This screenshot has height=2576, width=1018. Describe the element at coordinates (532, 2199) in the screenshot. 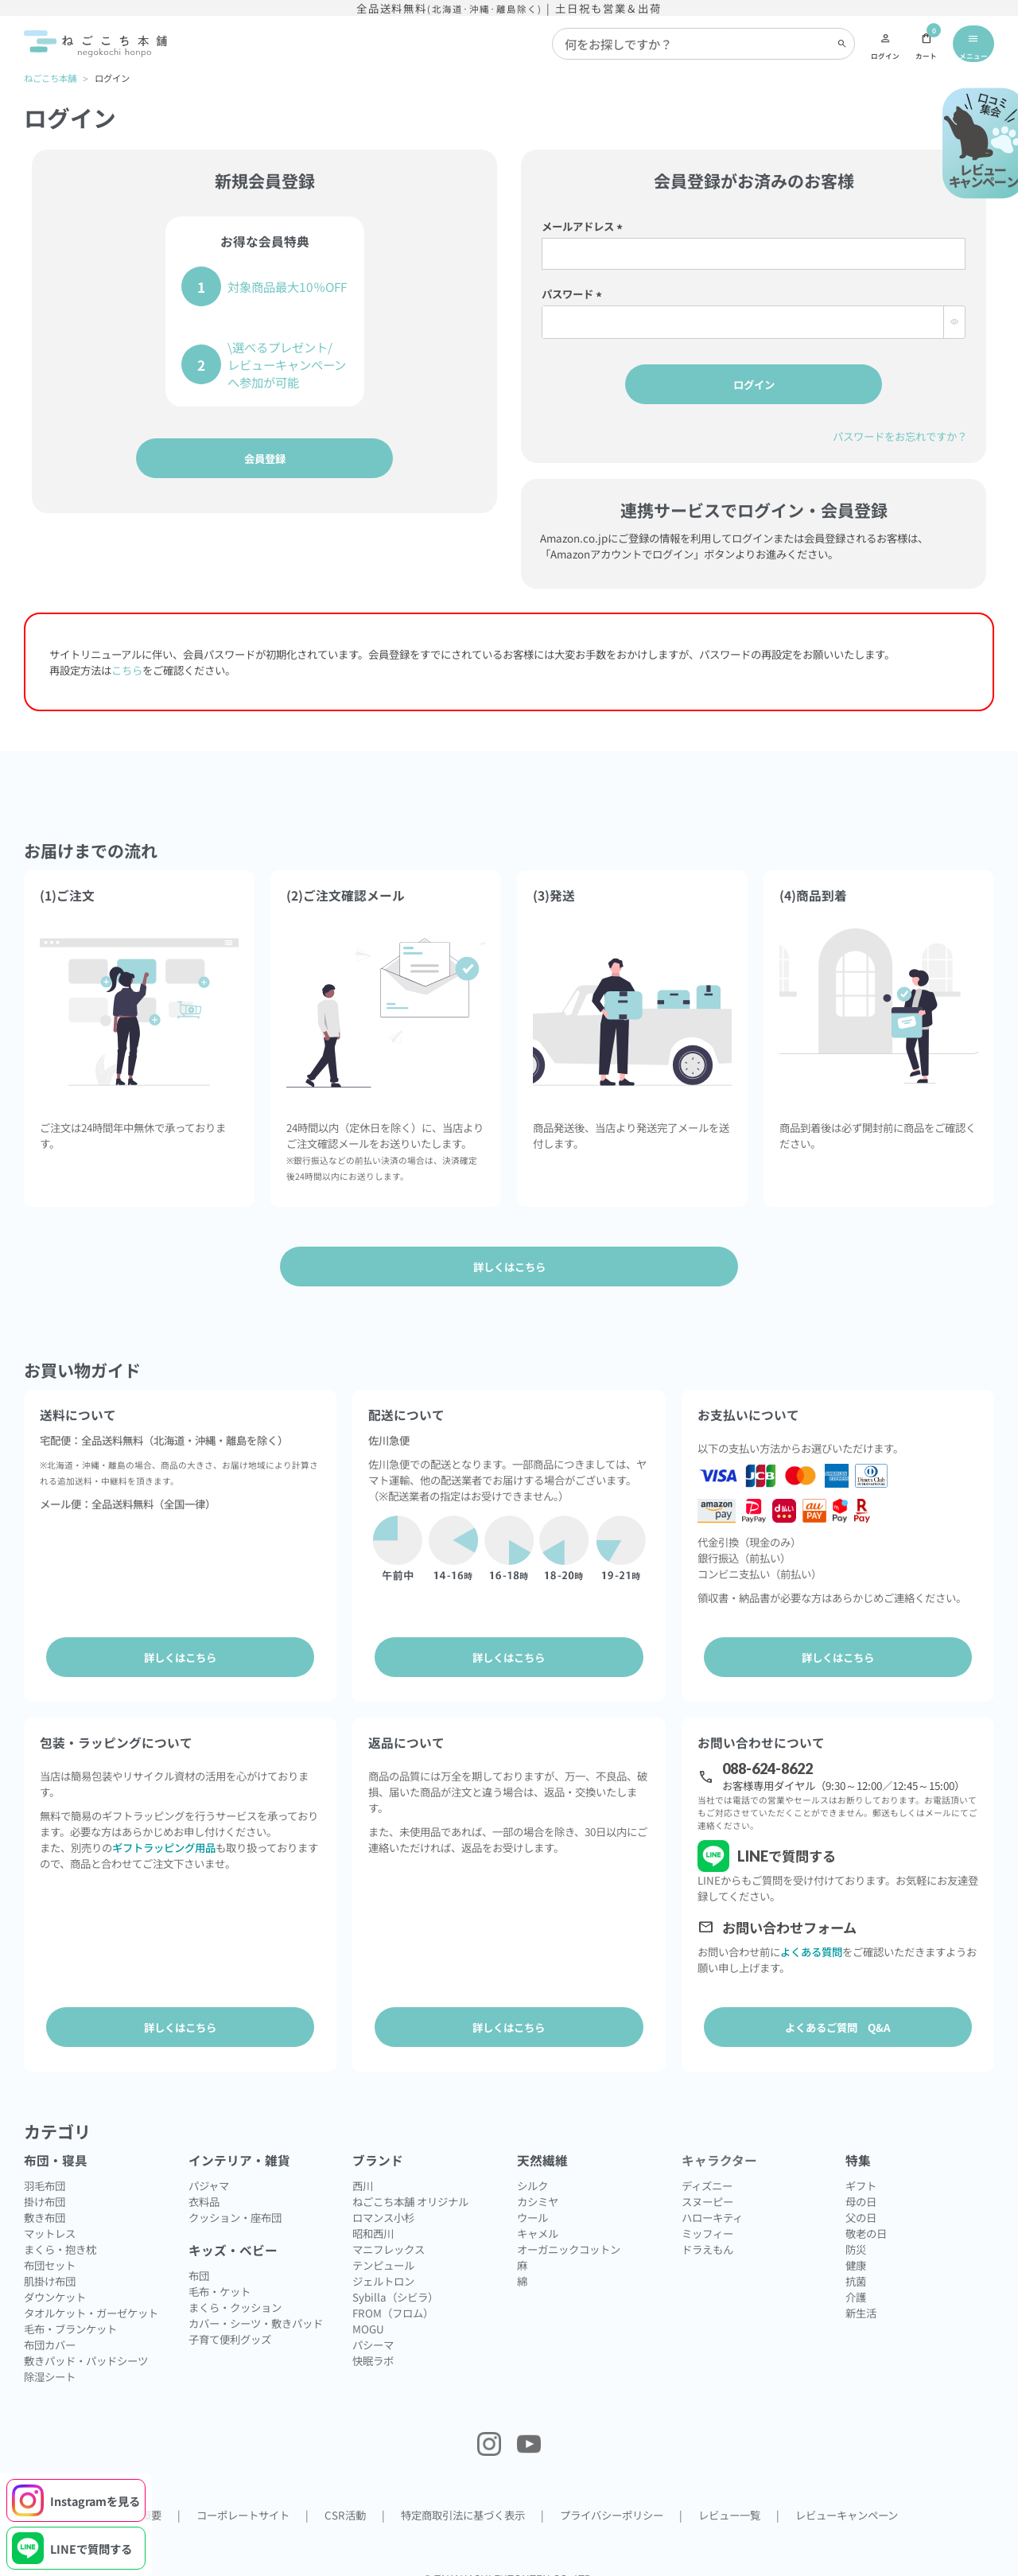

I see `ウール` at that location.